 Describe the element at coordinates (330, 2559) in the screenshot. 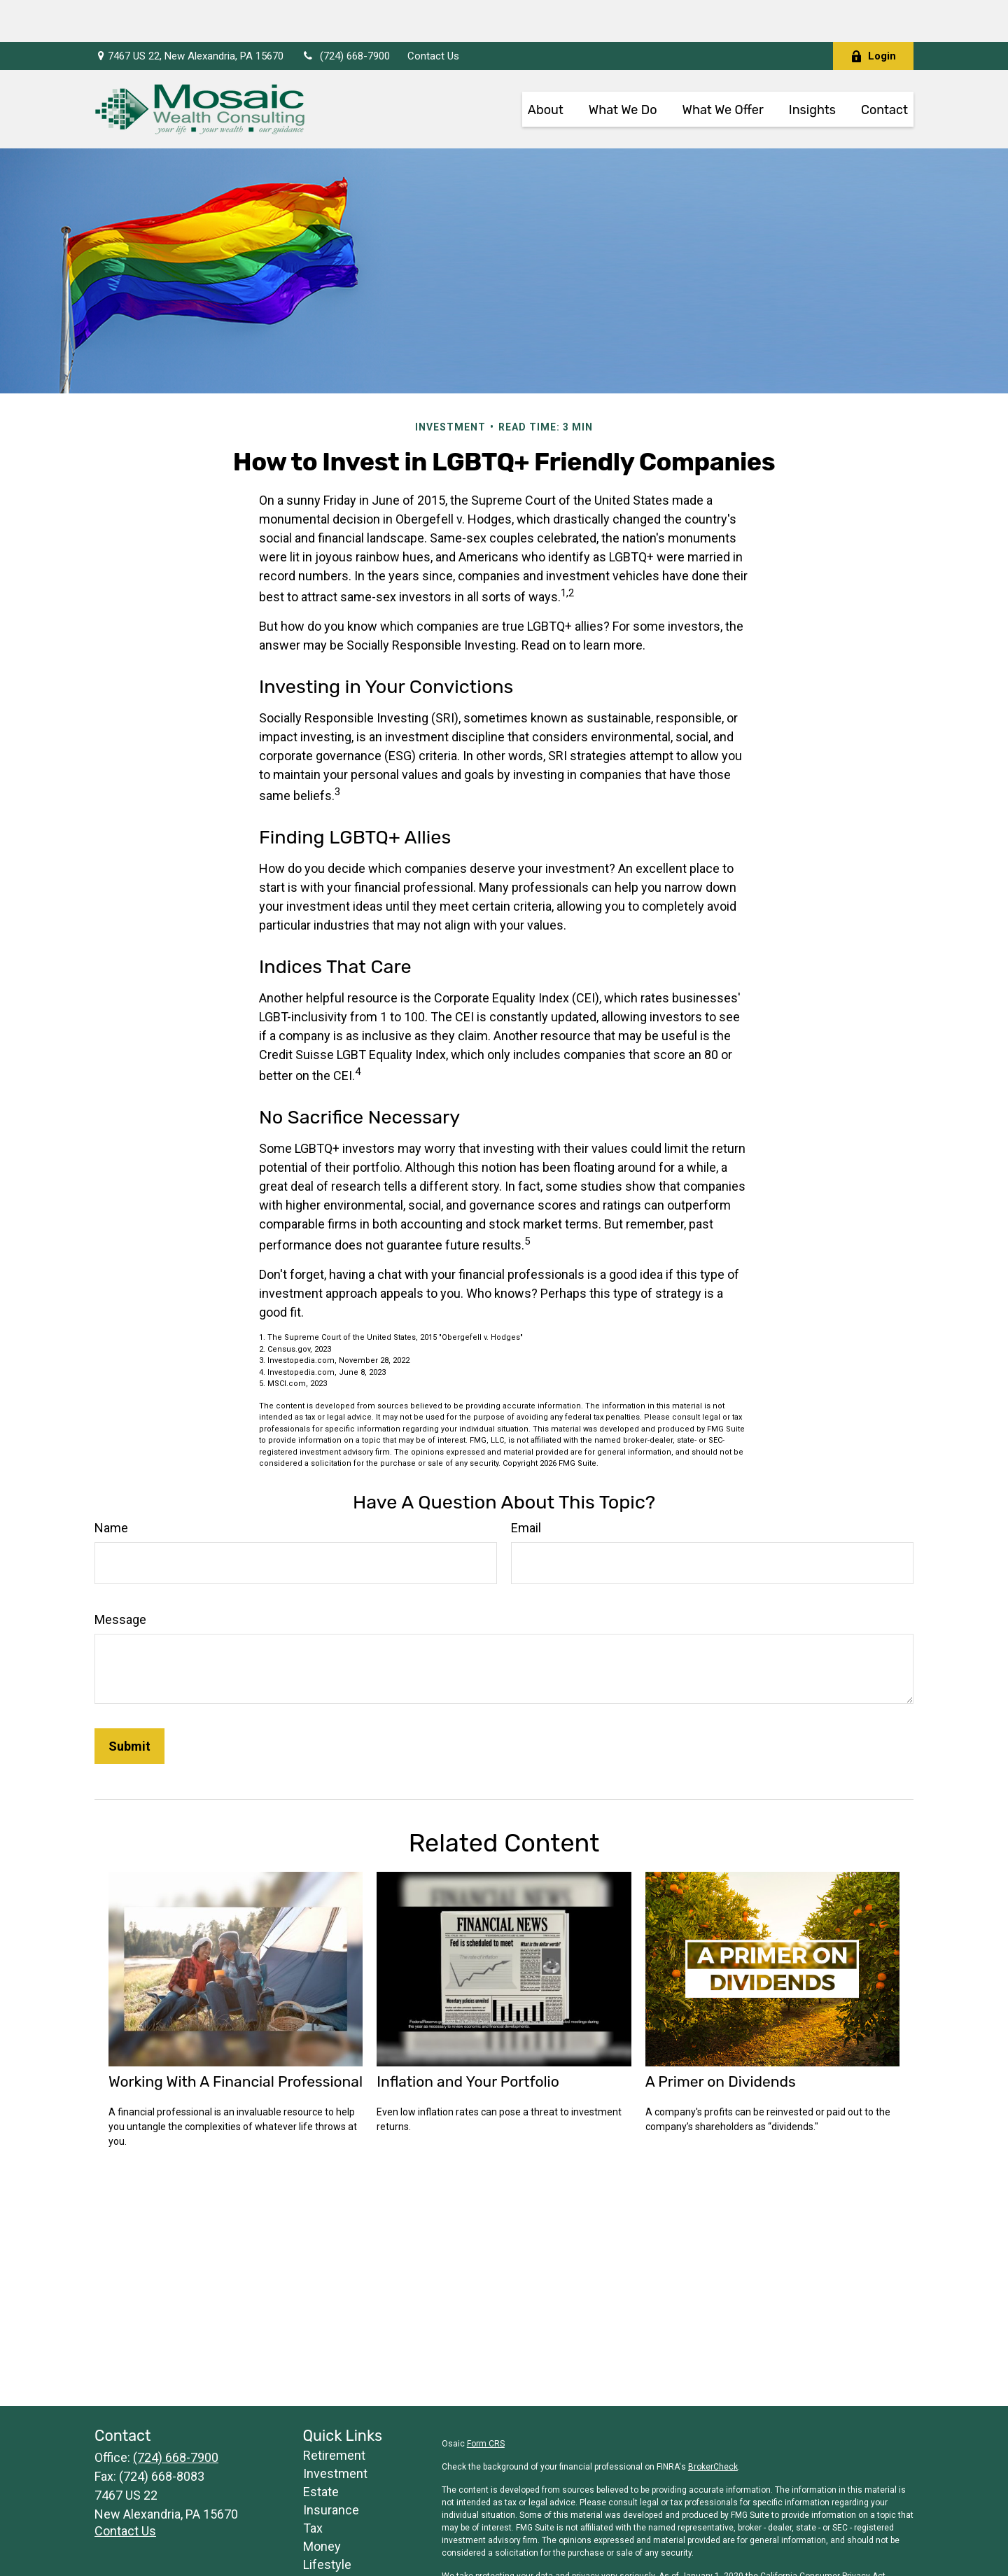

I see `All Videos` at that location.